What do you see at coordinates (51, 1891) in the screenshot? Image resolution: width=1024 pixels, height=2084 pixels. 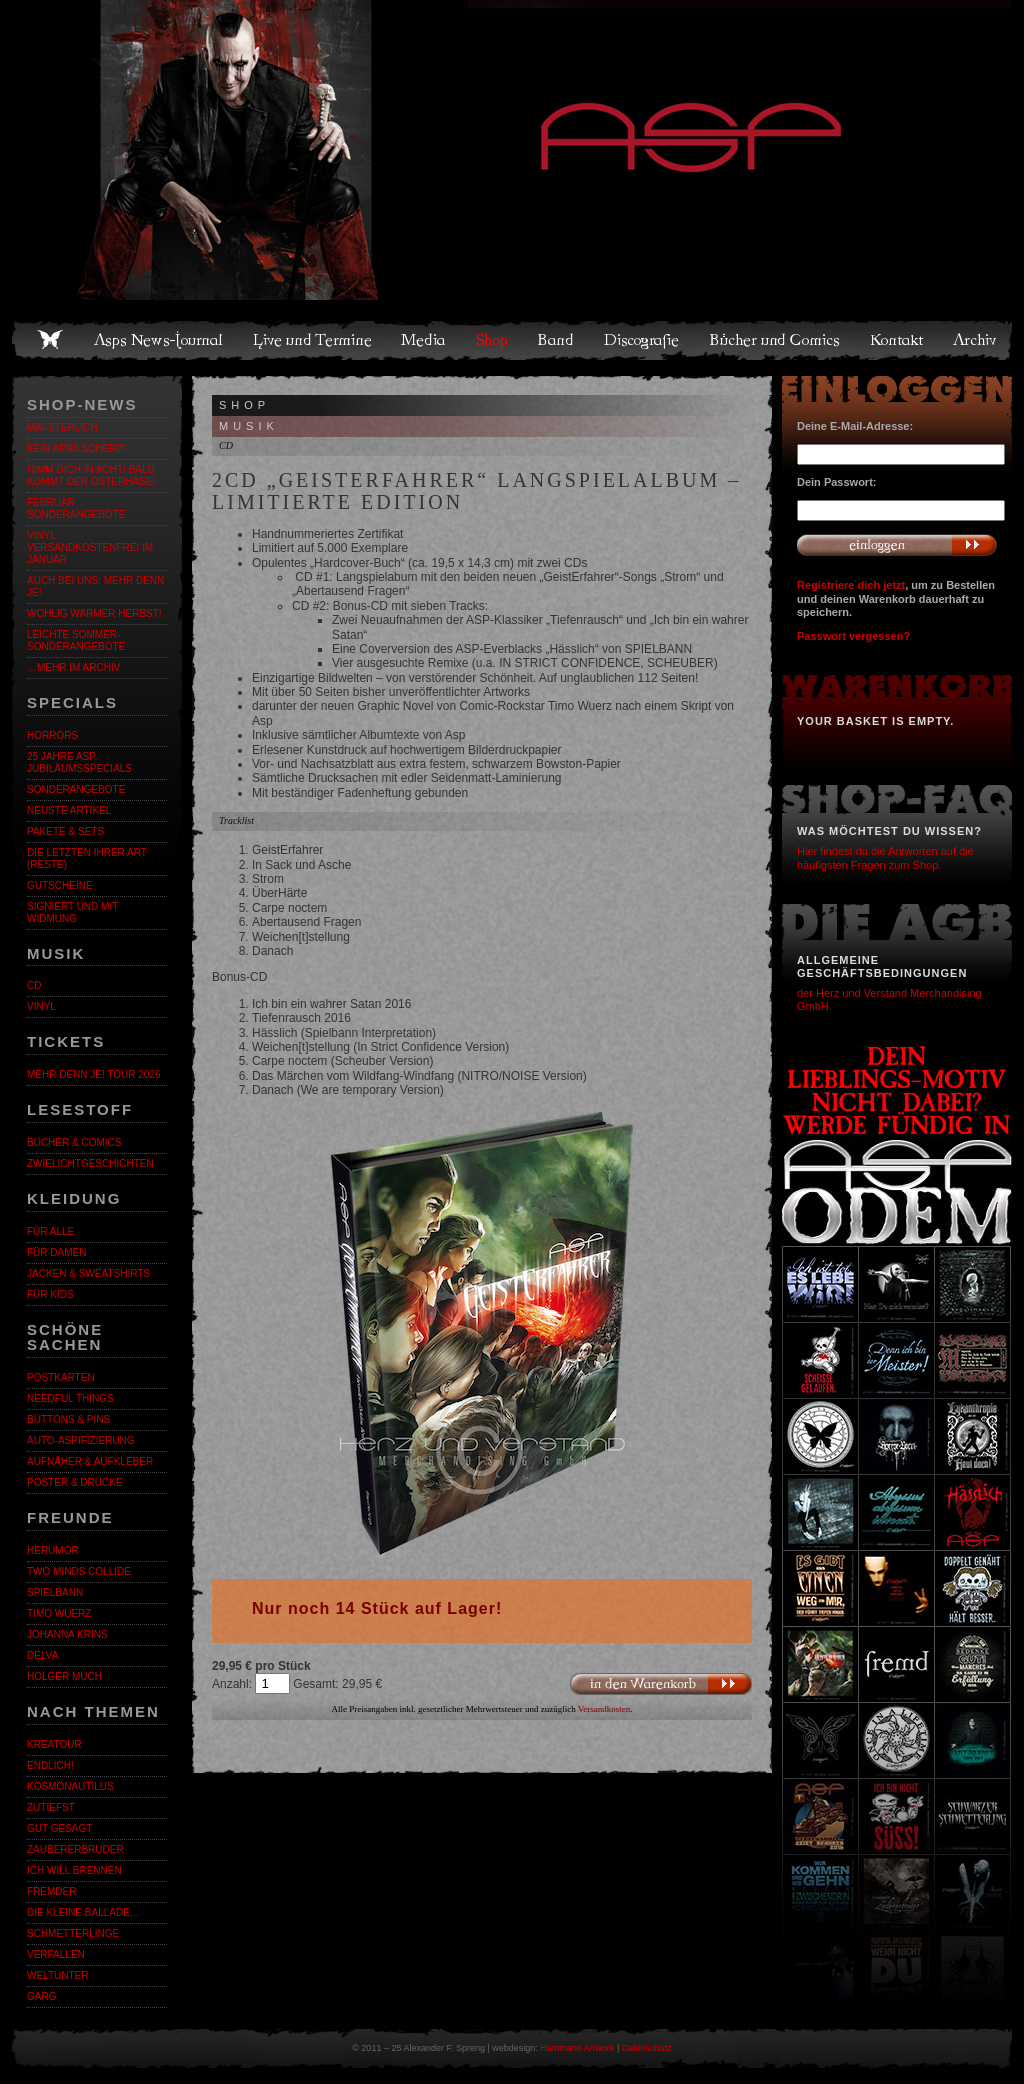 I see `Fremder` at bounding box center [51, 1891].